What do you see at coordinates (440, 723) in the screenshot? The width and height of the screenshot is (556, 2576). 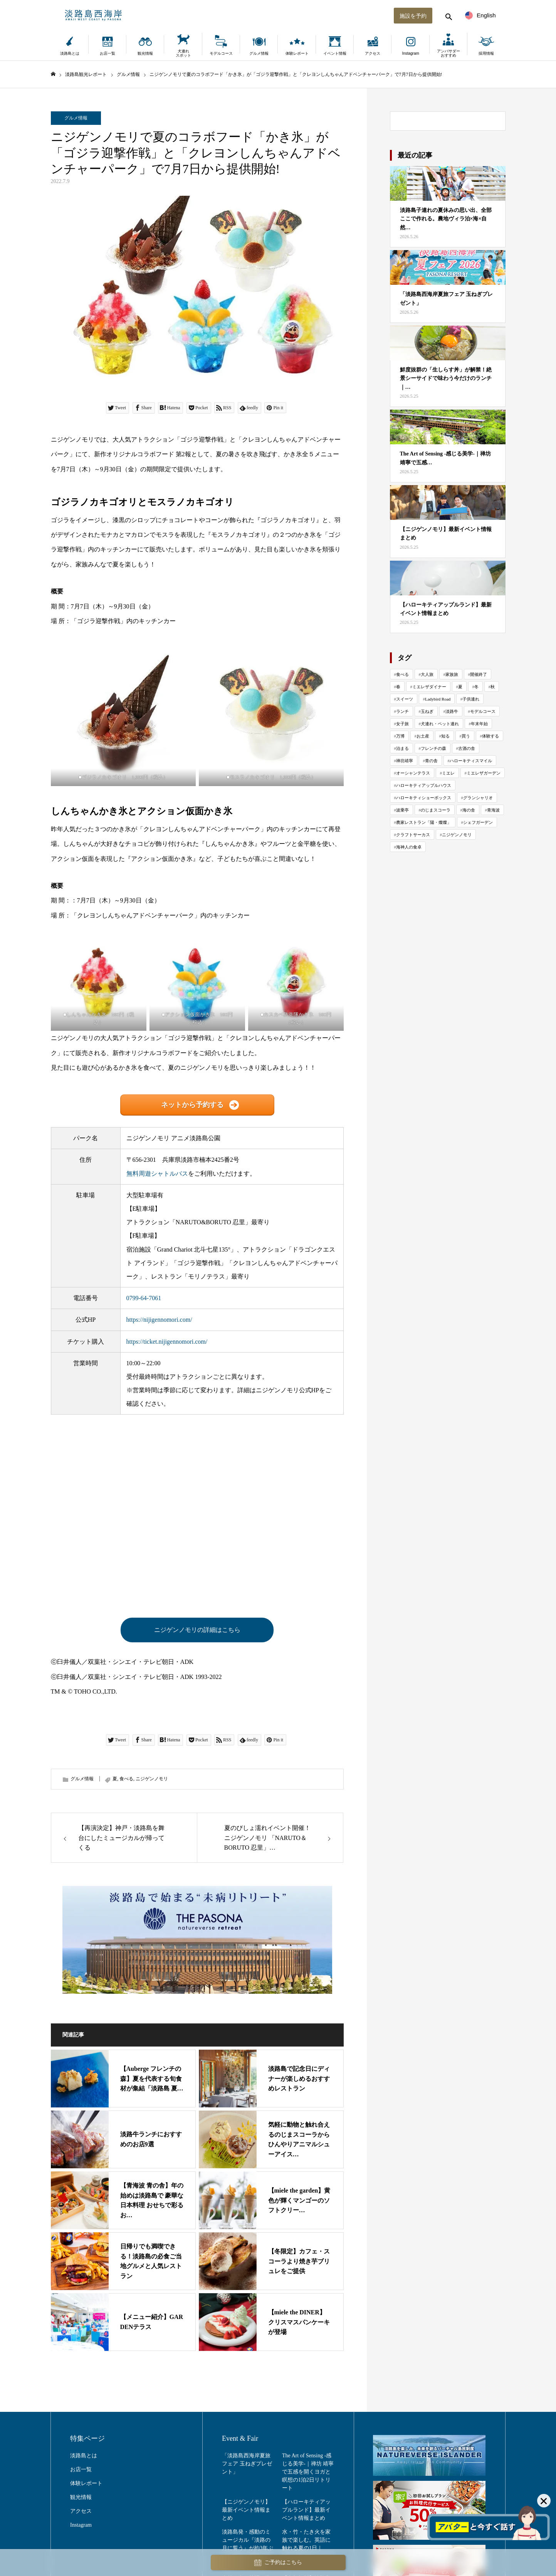 I see `犬連れ・ペット連れ [犬連れ・ペット連れ (29個の項目)]` at bounding box center [440, 723].